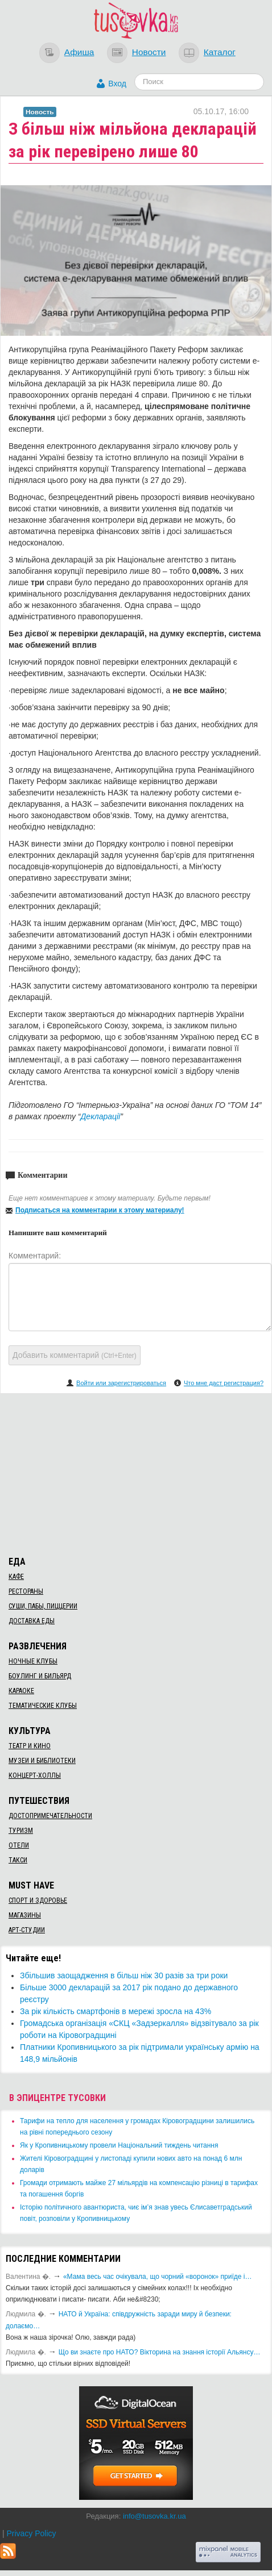  I want to click on Такси, so click(18, 1860).